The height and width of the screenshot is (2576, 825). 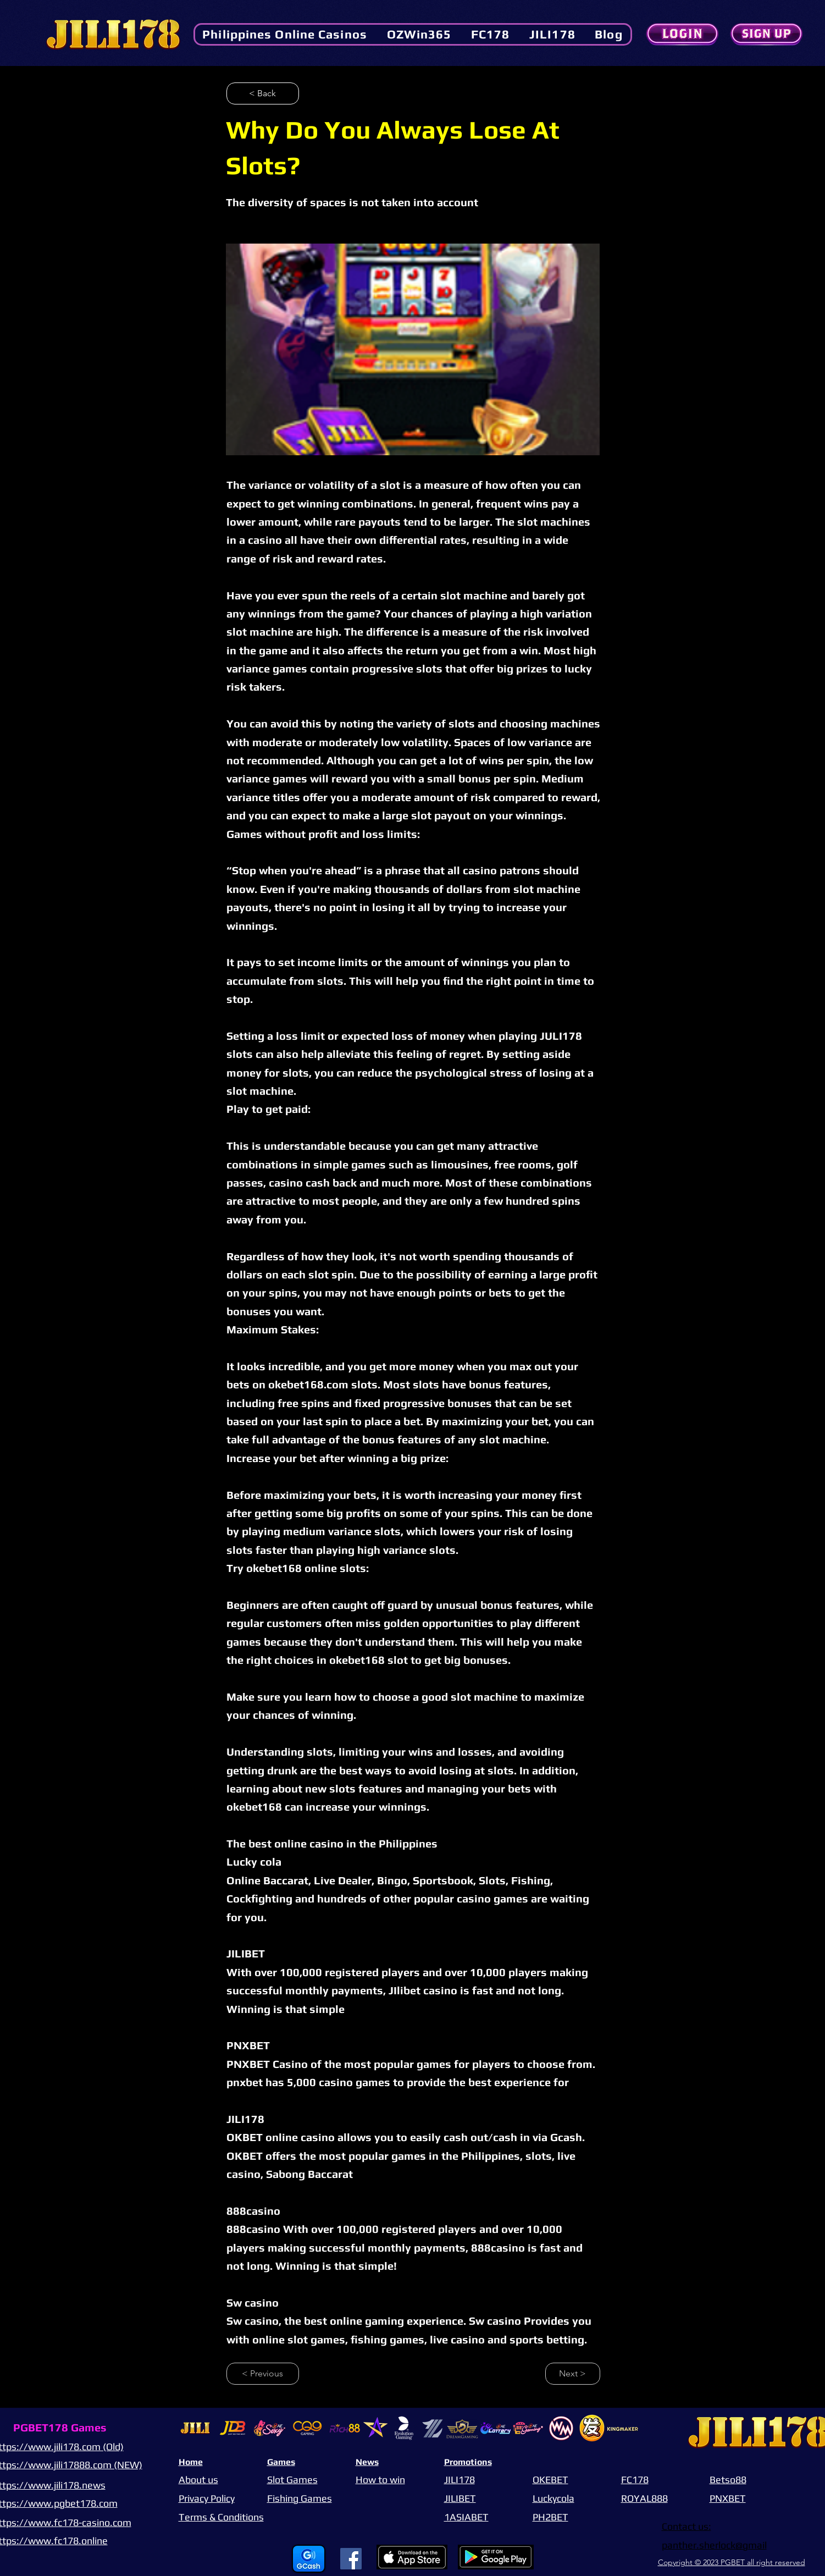 What do you see at coordinates (351, 2558) in the screenshot?
I see `[Facebook]` at bounding box center [351, 2558].